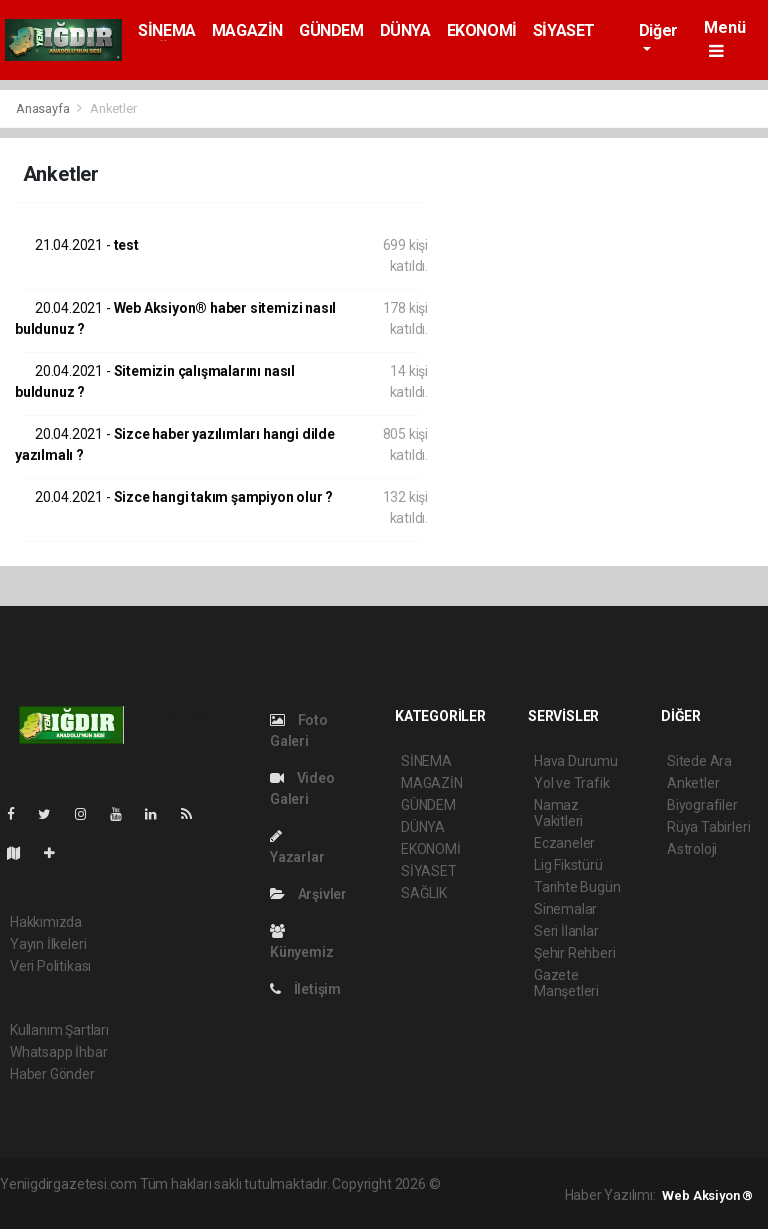 The width and height of the screenshot is (768, 1229). Describe the element at coordinates (305, 989) in the screenshot. I see `İletişim` at that location.